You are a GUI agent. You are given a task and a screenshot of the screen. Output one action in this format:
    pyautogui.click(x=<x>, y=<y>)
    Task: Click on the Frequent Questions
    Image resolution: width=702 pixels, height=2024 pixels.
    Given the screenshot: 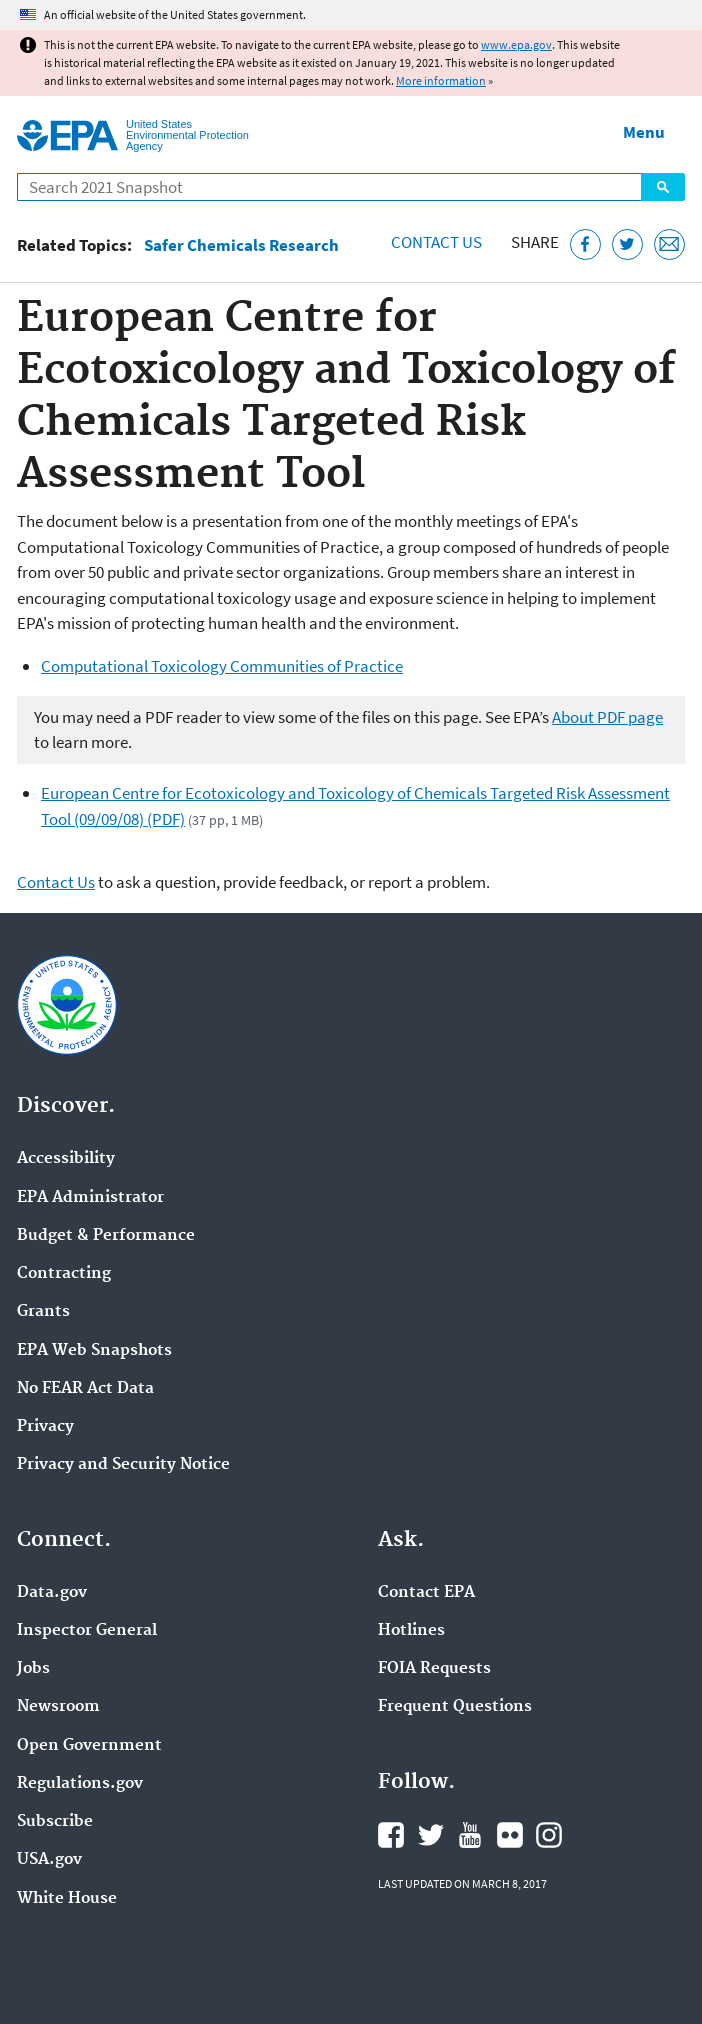 What is the action you would take?
    pyautogui.click(x=455, y=1707)
    